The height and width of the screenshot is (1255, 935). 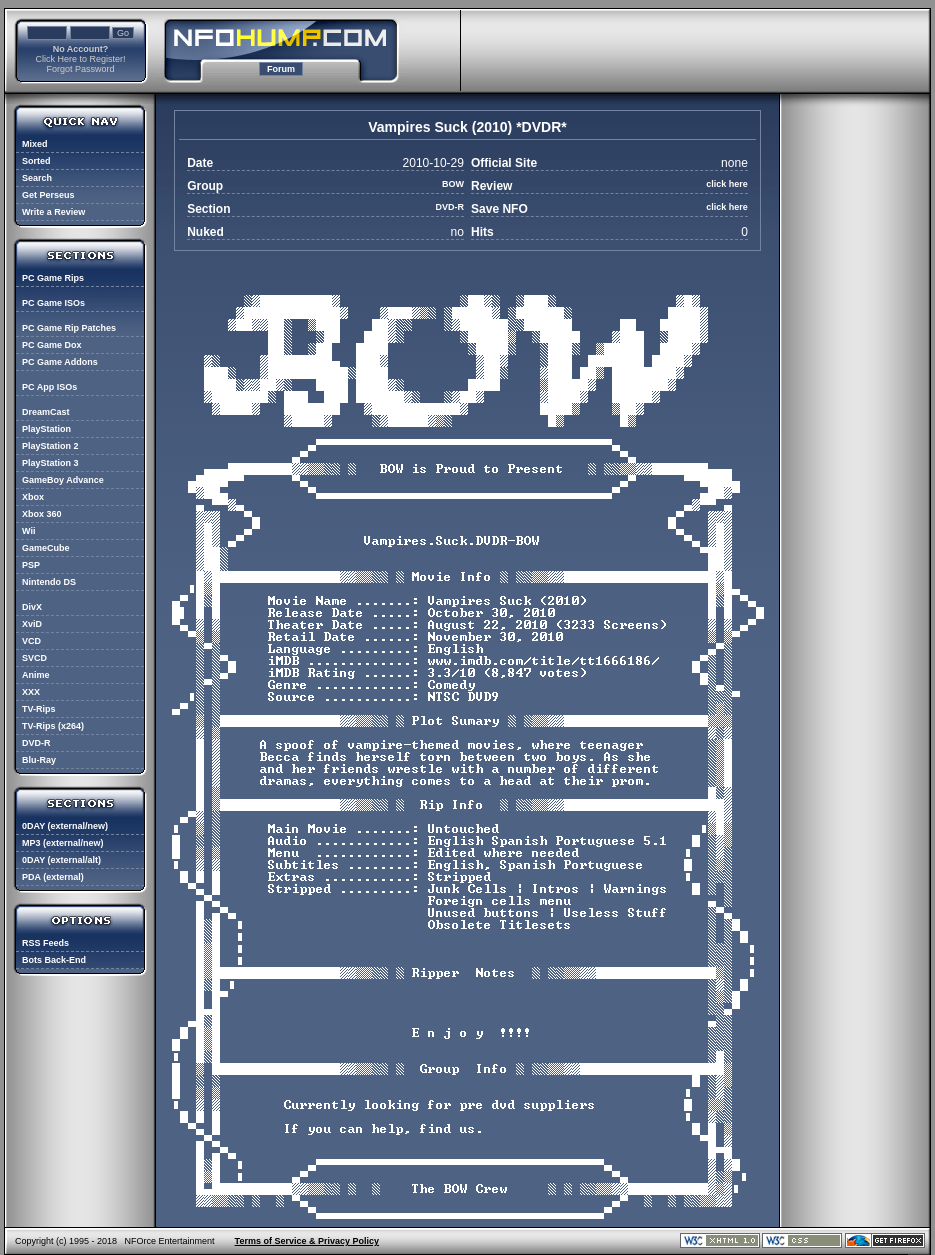 I want to click on PC Game Rip Patches, so click(x=69, y=328).